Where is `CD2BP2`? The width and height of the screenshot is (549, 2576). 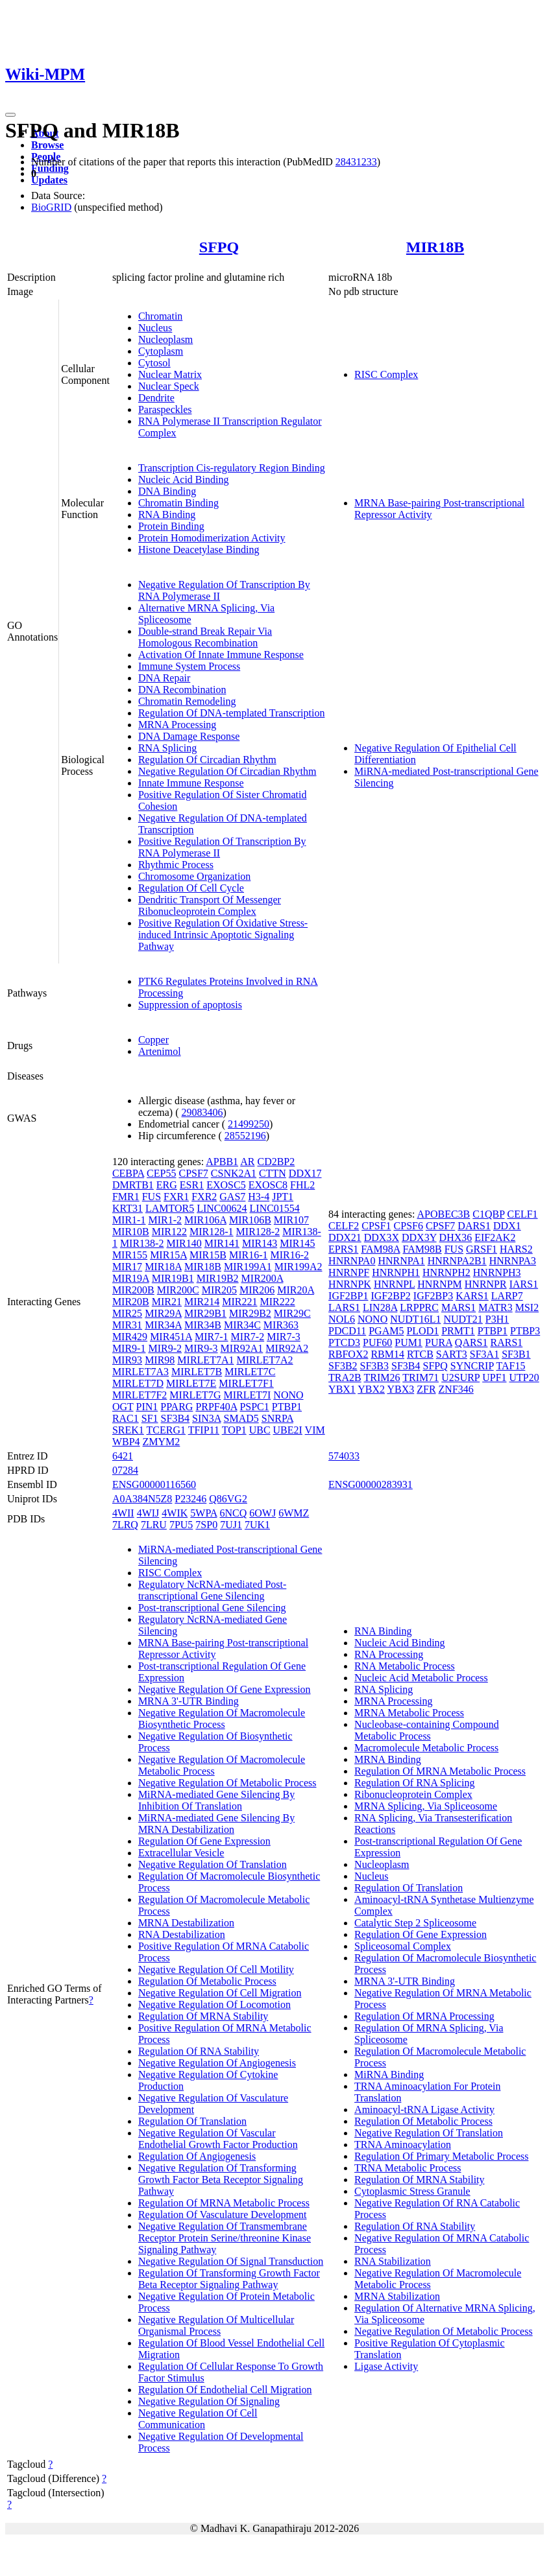
CD2BP2 is located at coordinates (276, 1161).